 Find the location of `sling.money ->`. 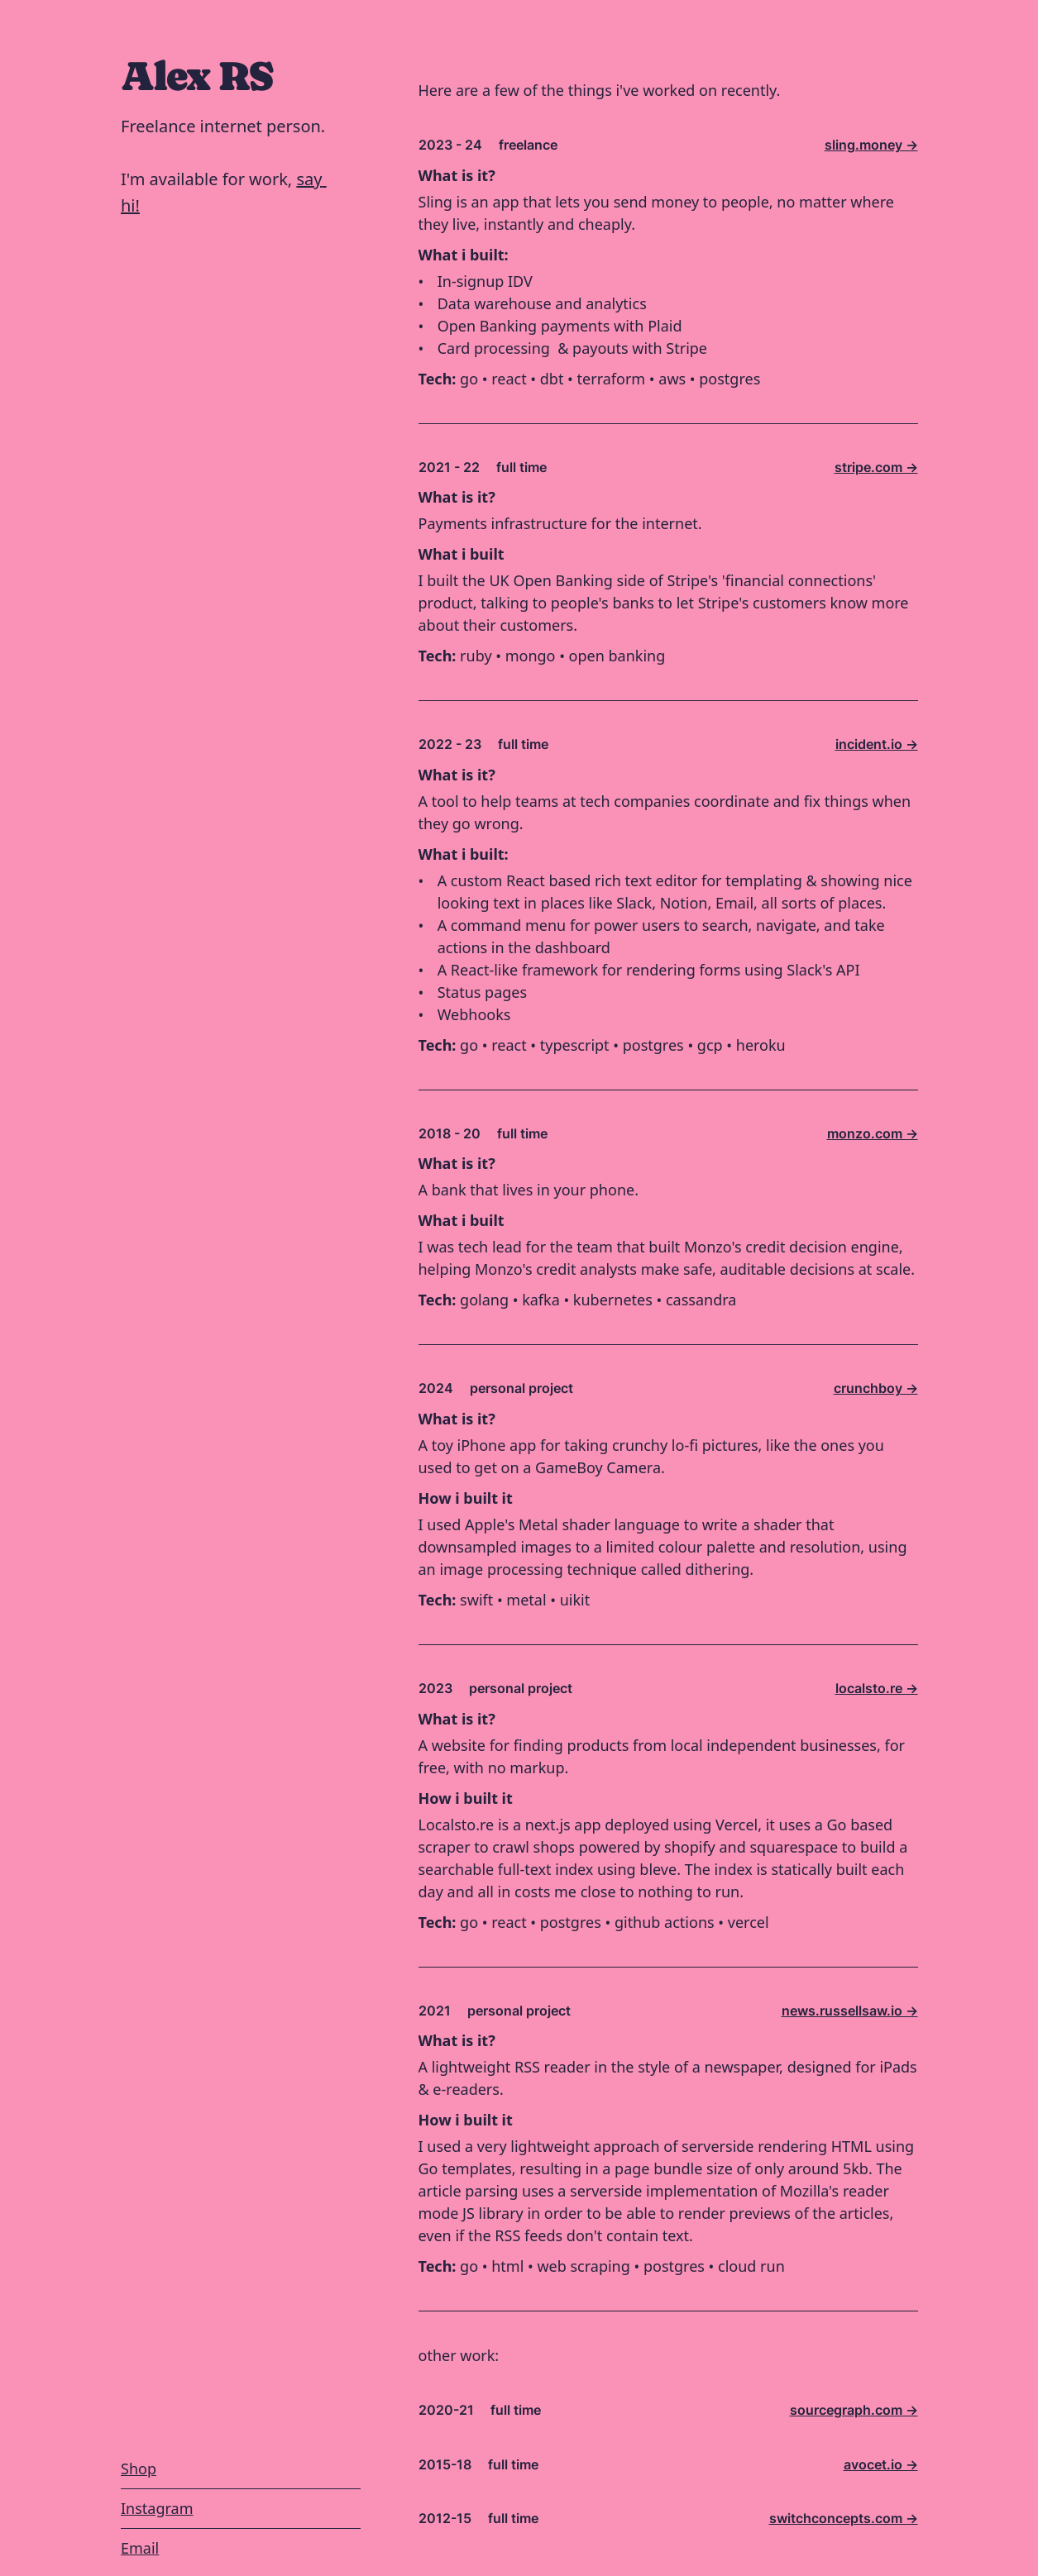

sling.money -> is located at coordinates (871, 144).